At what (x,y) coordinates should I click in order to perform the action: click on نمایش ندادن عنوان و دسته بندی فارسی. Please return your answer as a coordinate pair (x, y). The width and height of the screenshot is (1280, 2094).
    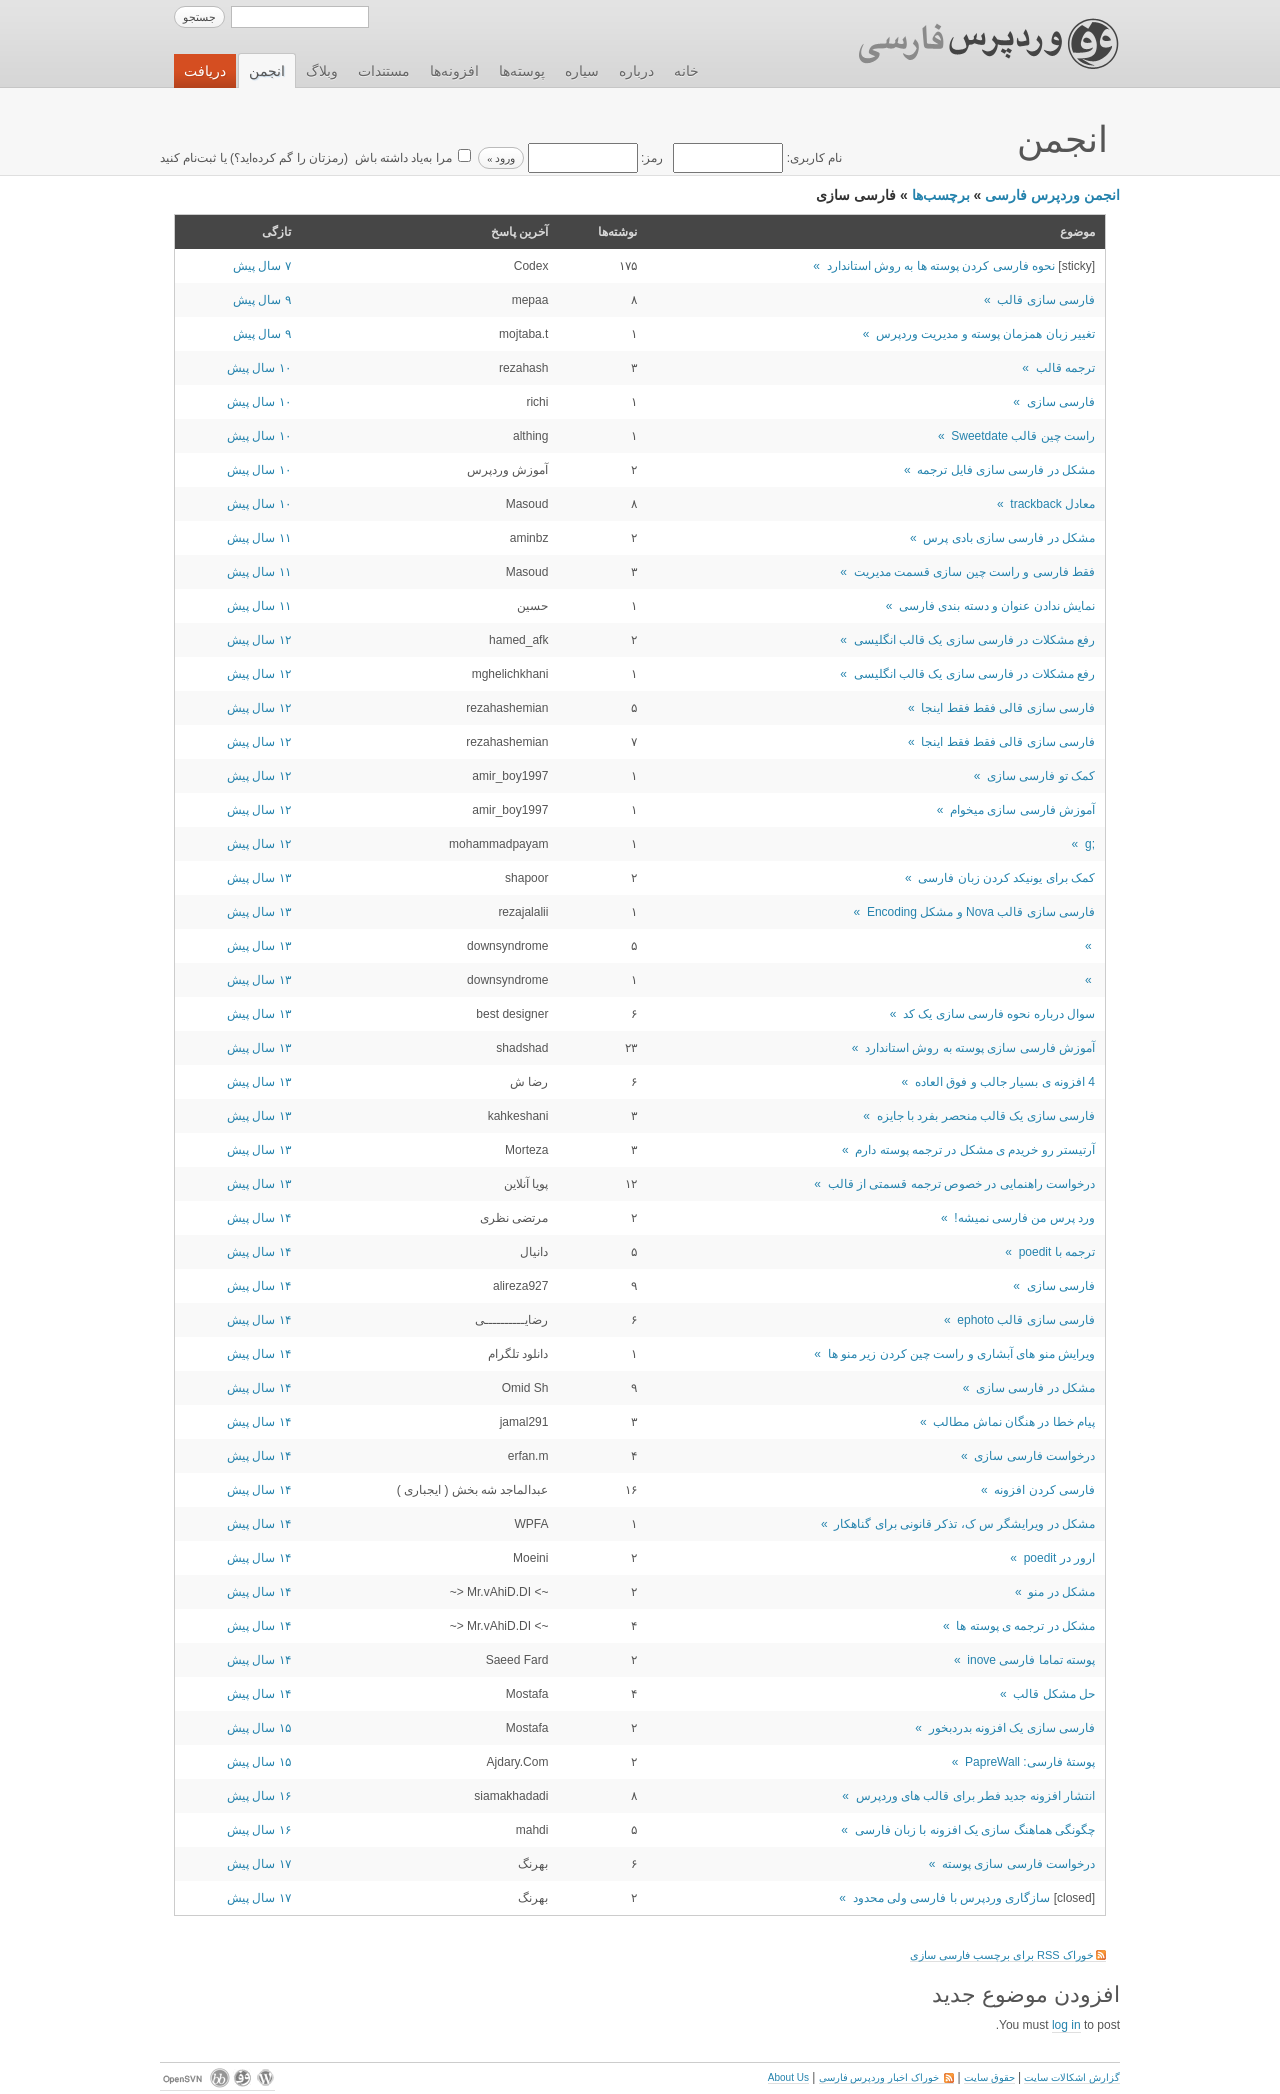
    Looking at the image, I should click on (997, 606).